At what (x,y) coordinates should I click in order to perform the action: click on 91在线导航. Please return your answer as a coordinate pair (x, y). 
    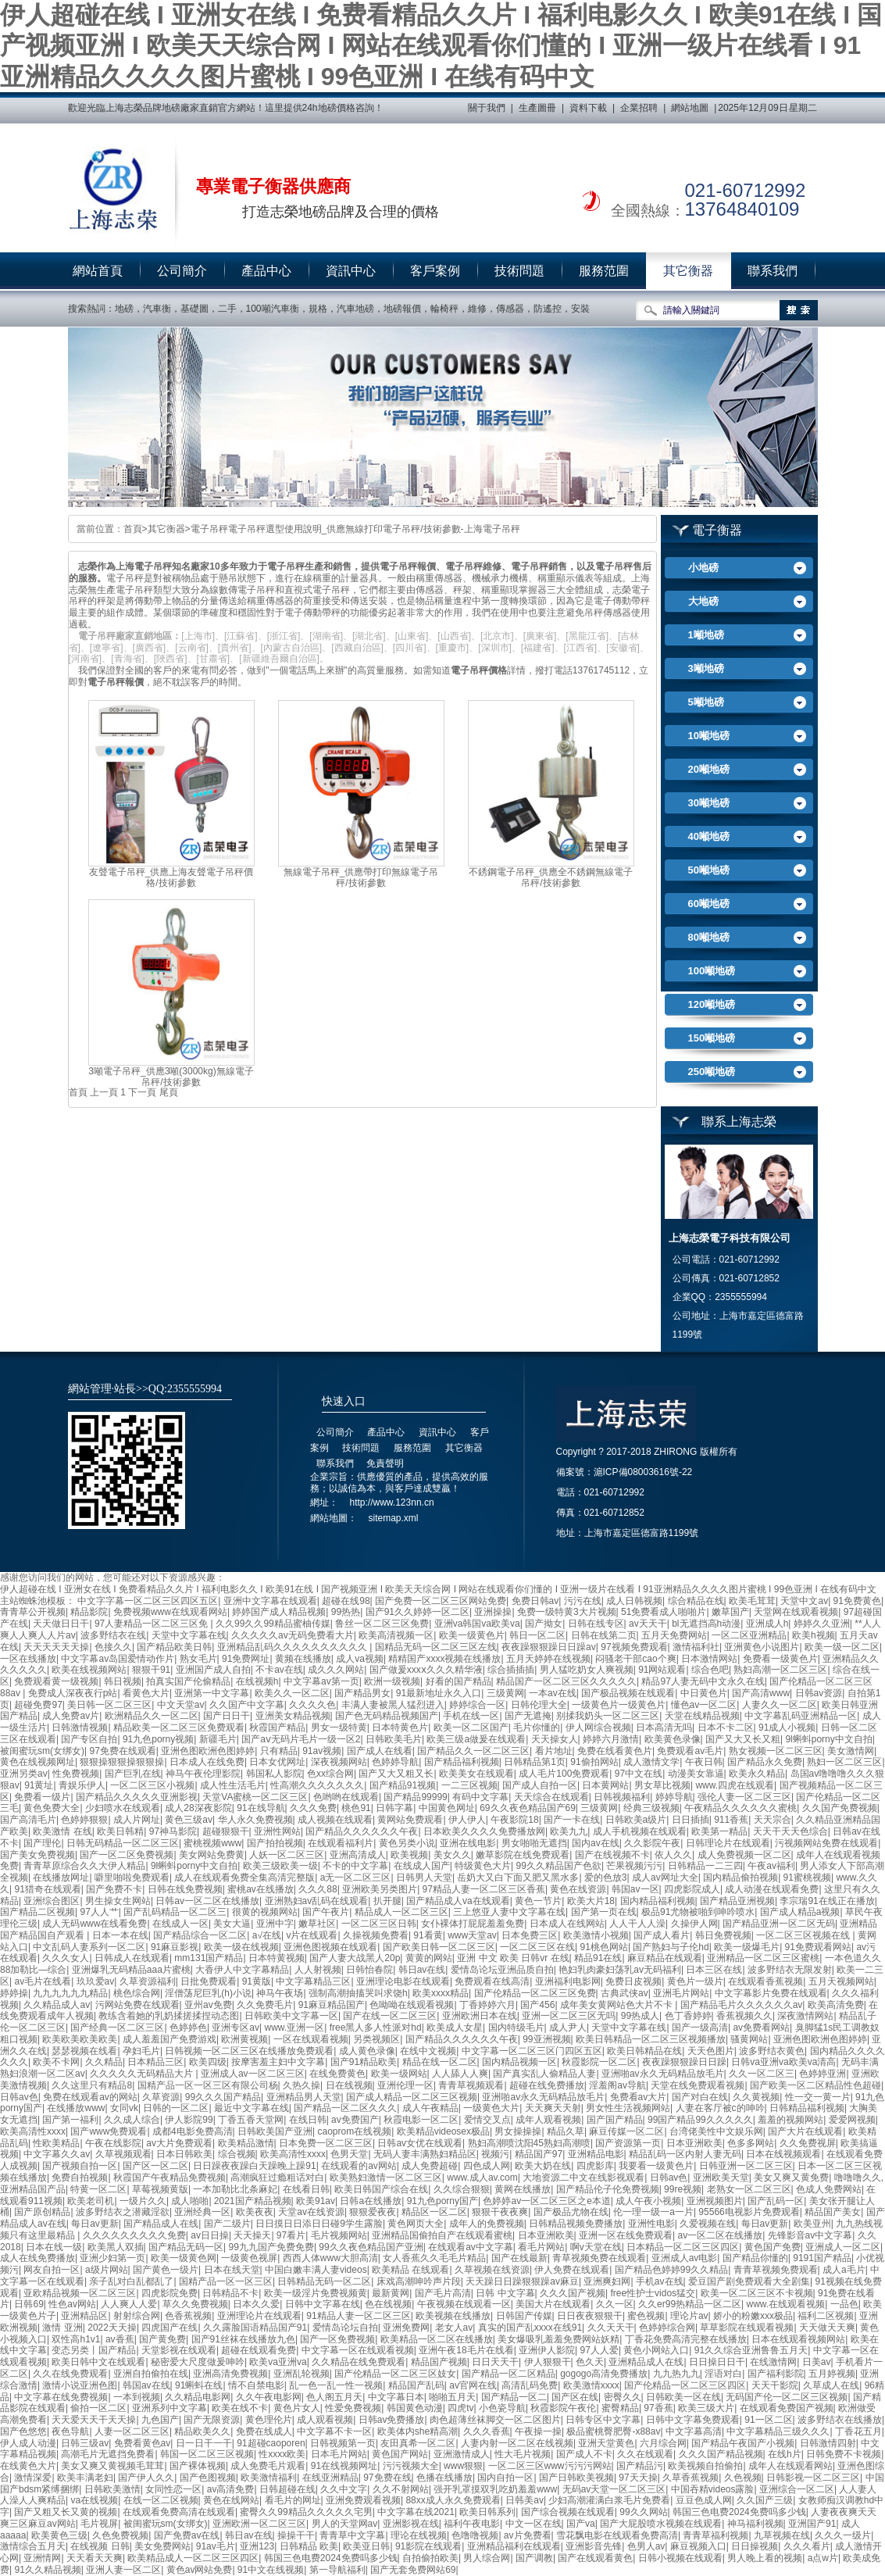
    Looking at the image, I should click on (260, 1807).